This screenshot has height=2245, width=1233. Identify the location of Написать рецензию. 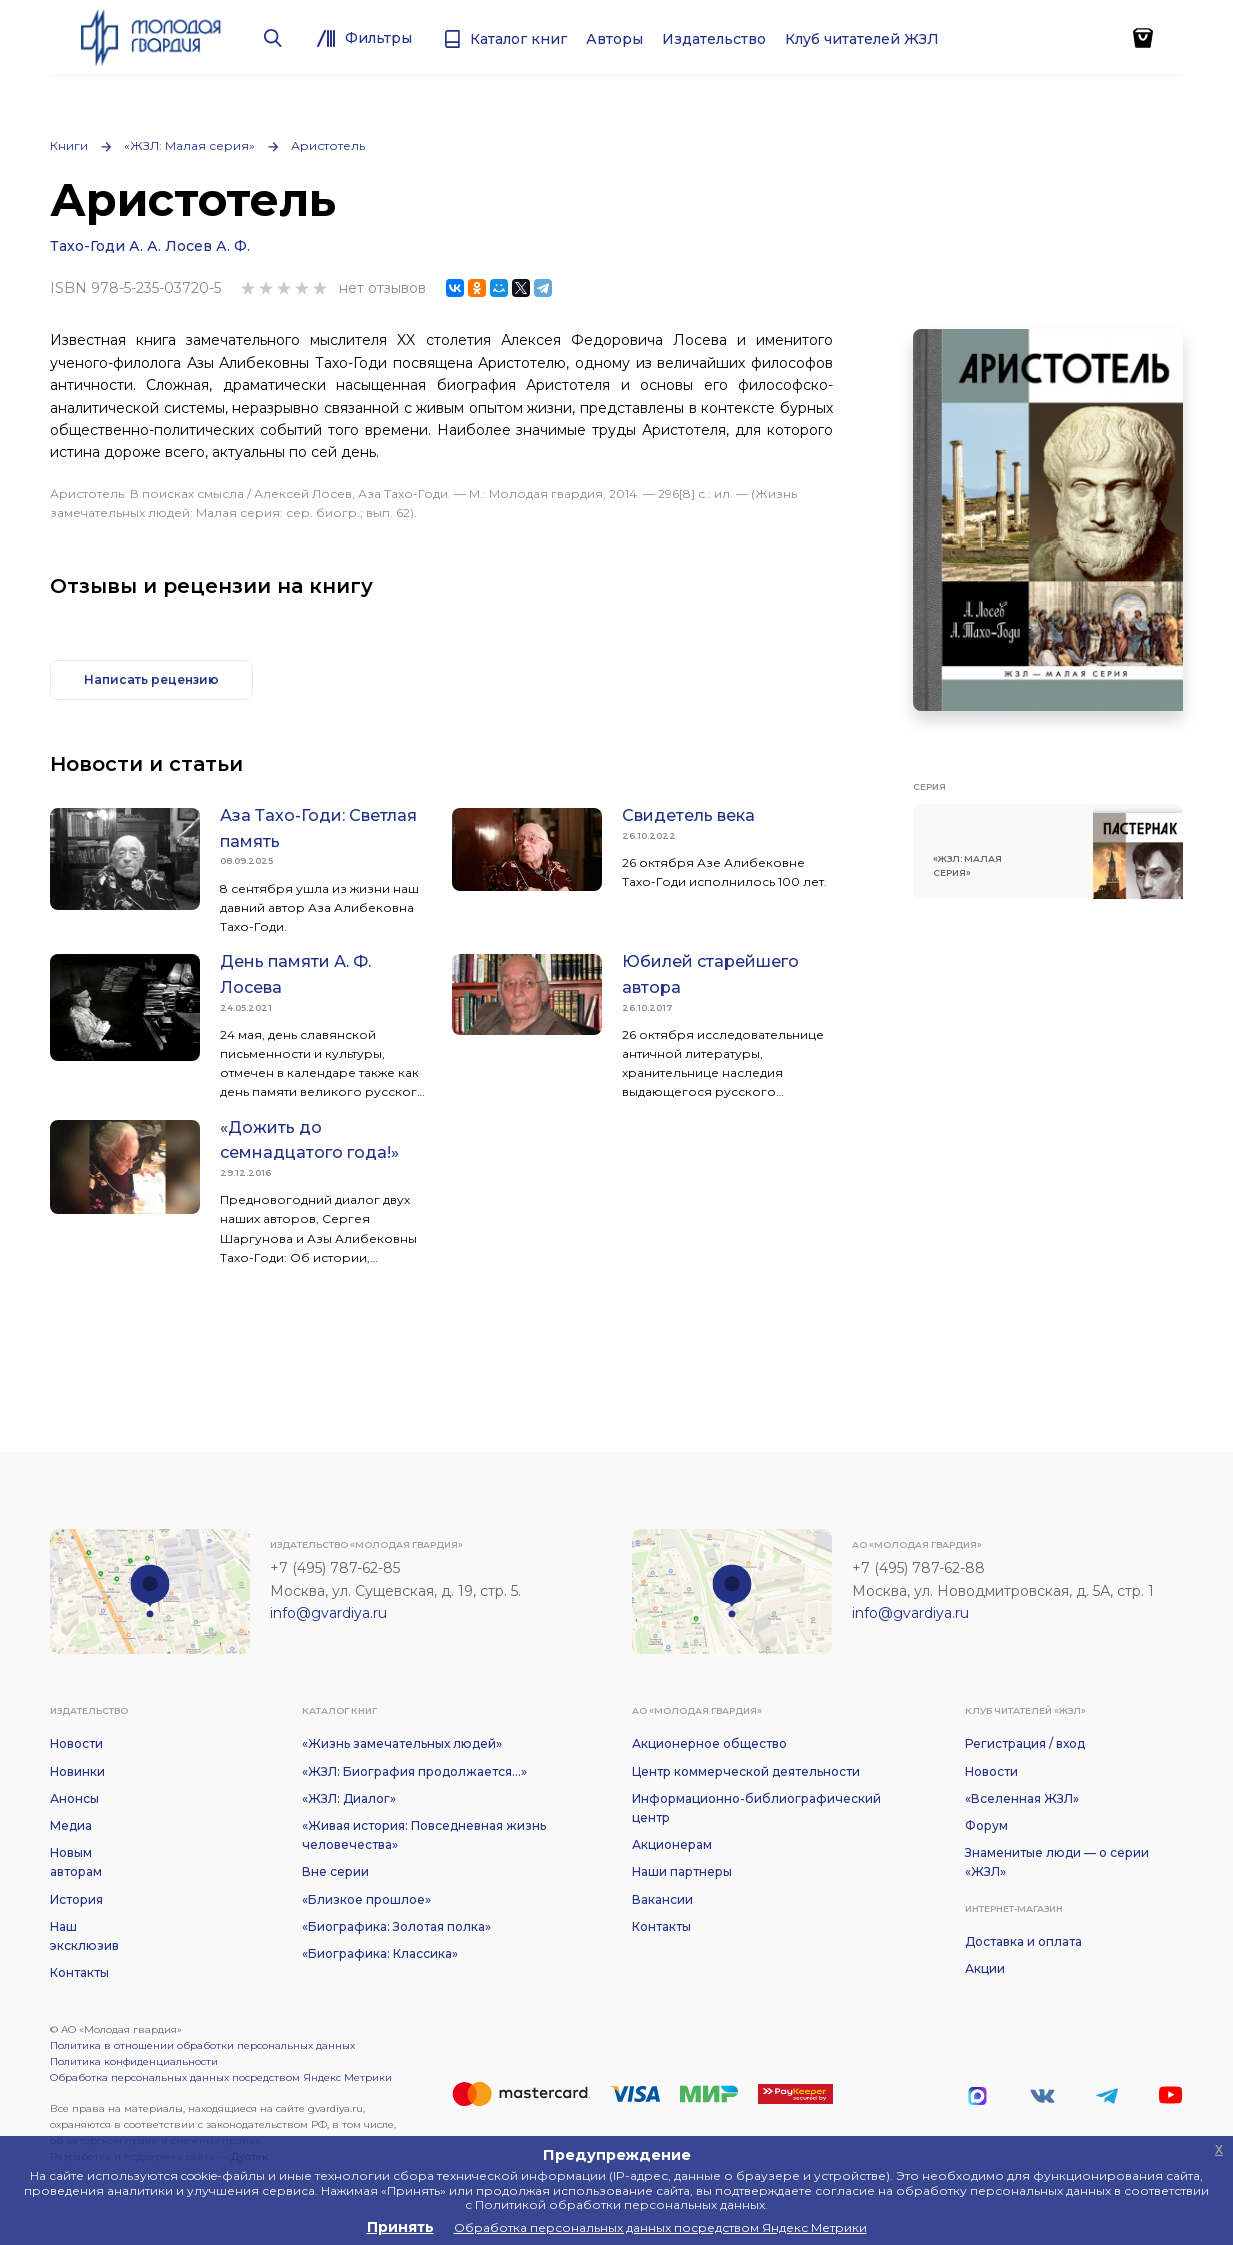
(151, 679).